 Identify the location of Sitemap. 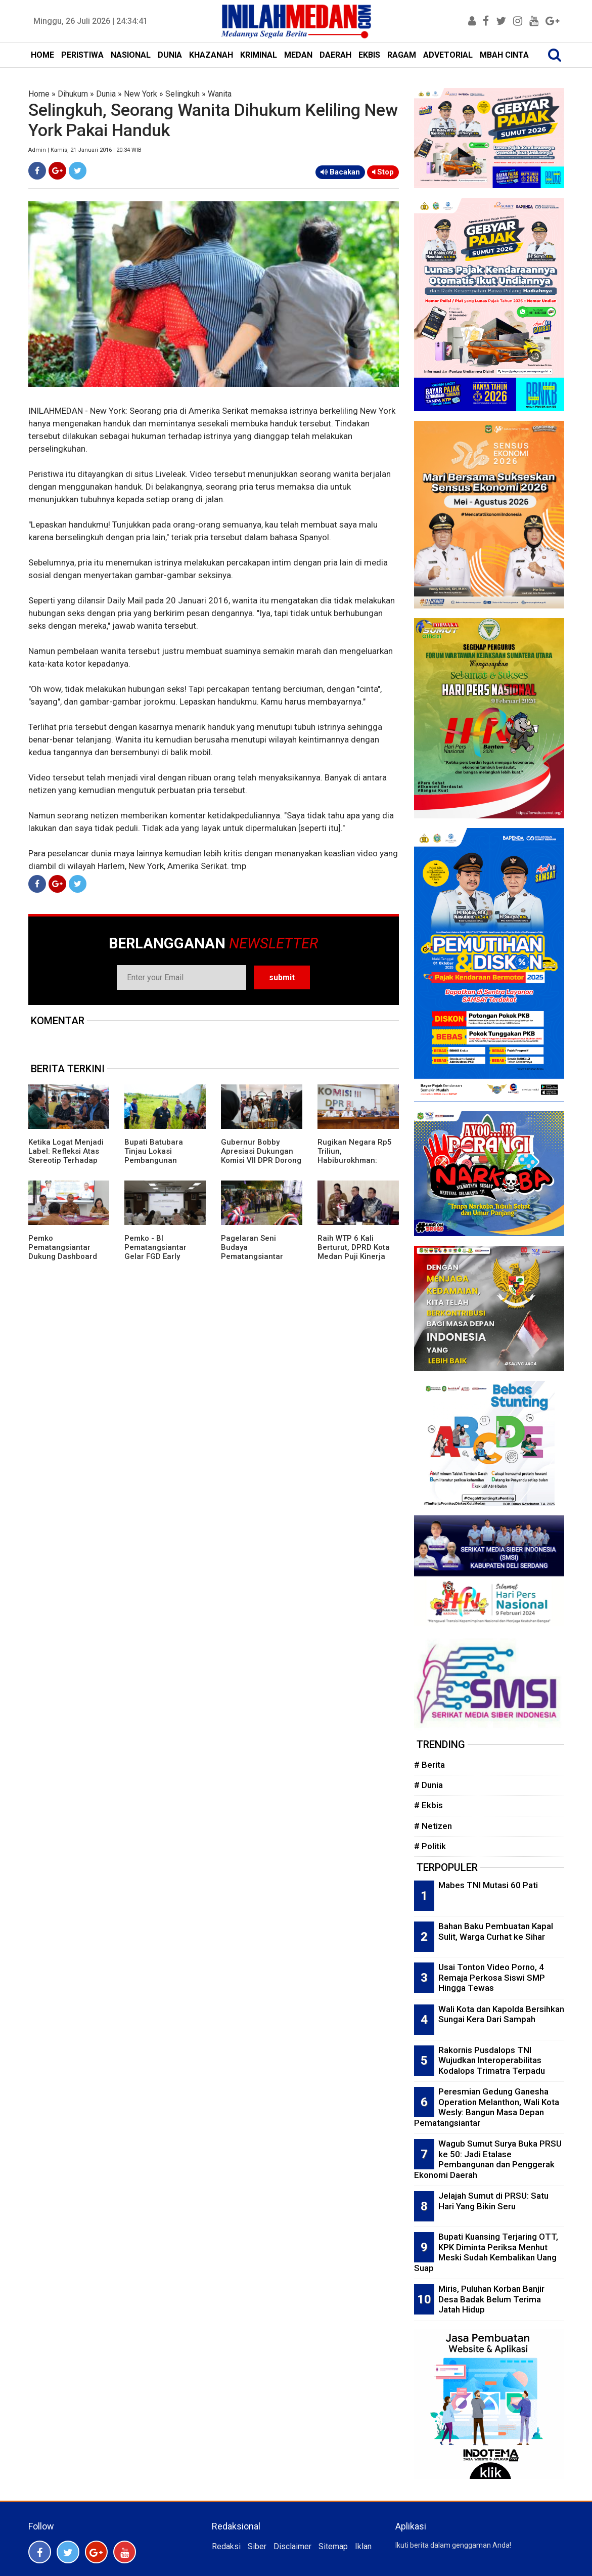
(333, 2546).